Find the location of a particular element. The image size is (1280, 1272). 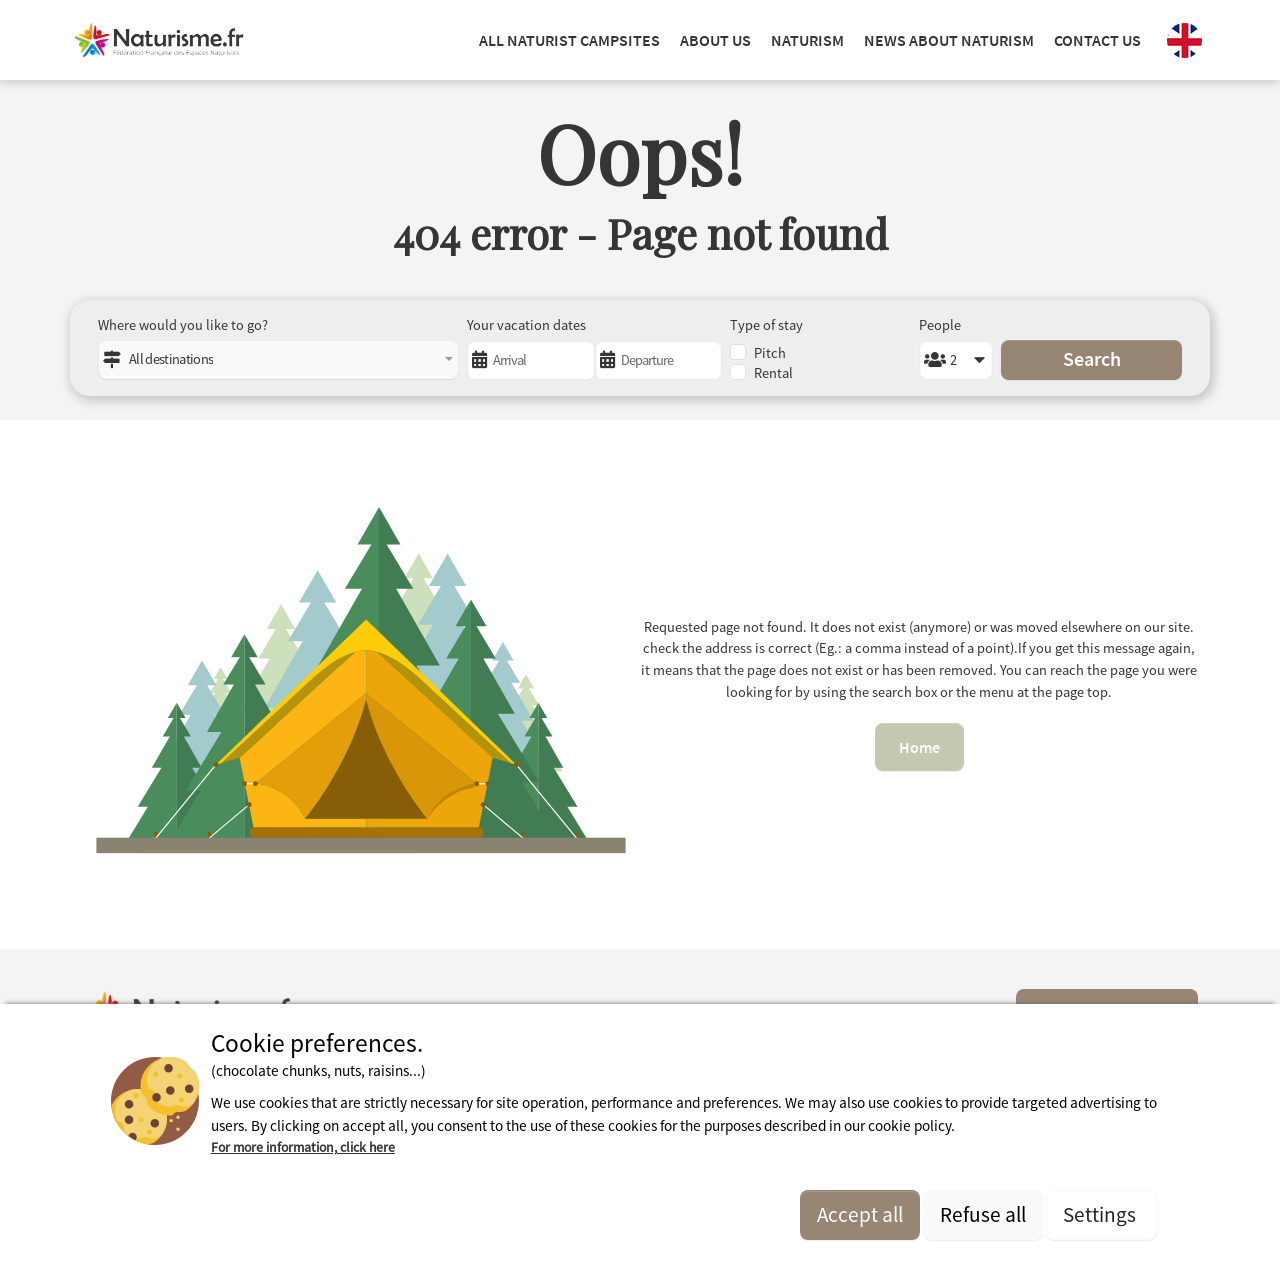

[combobox] is located at coordinates (278, 360).